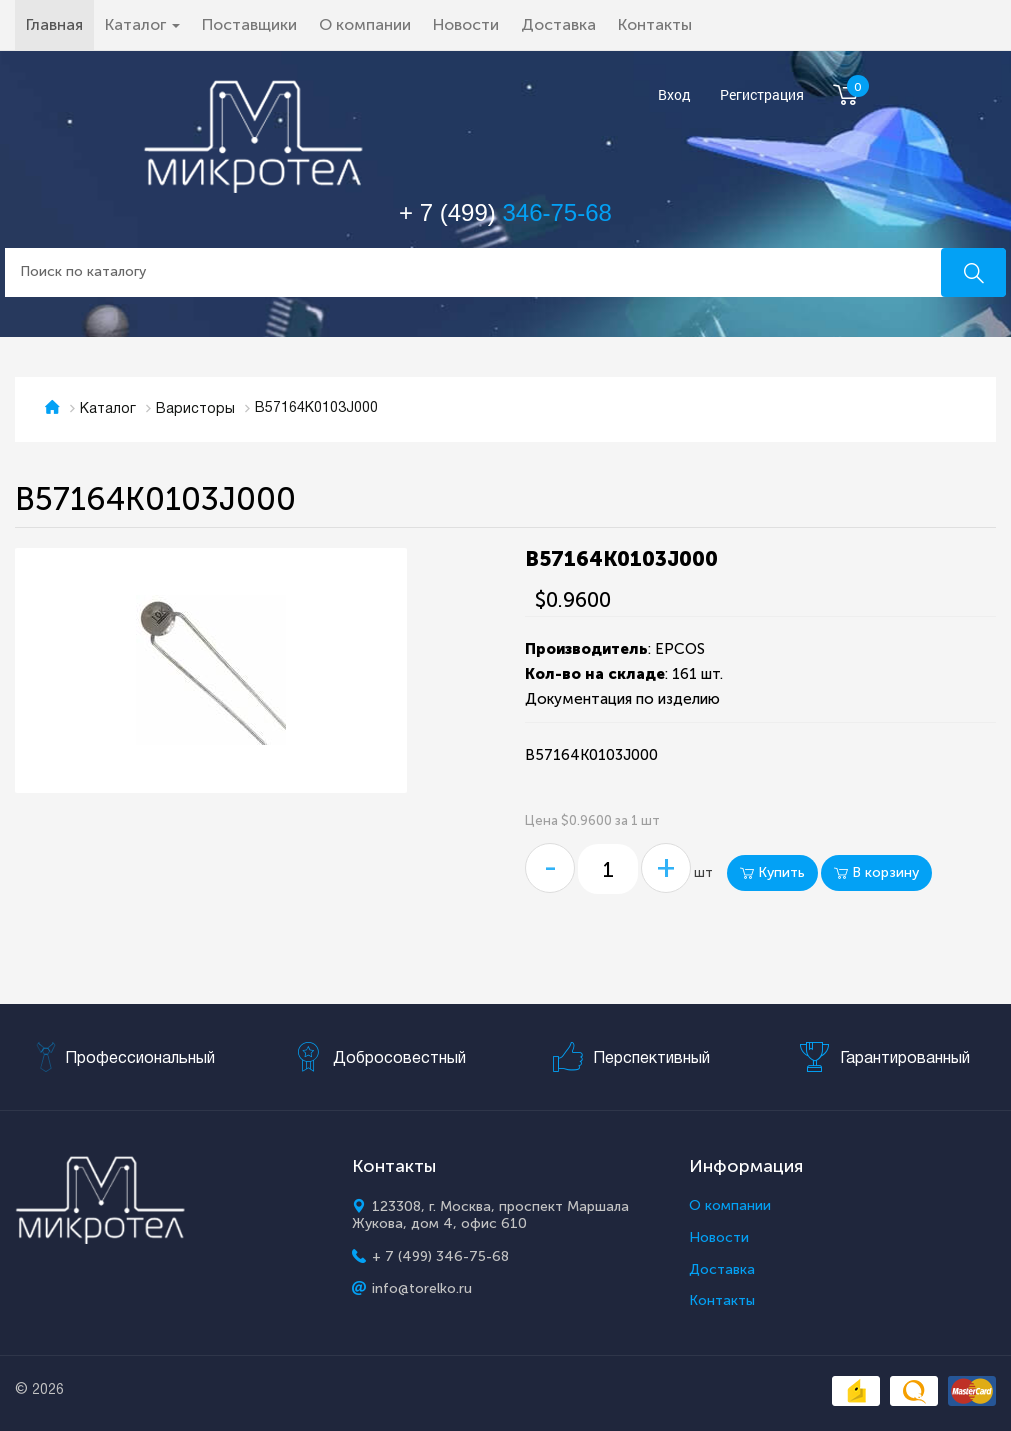 This screenshot has height=1431, width=1011. What do you see at coordinates (249, 24) in the screenshot?
I see `Поставщики` at bounding box center [249, 24].